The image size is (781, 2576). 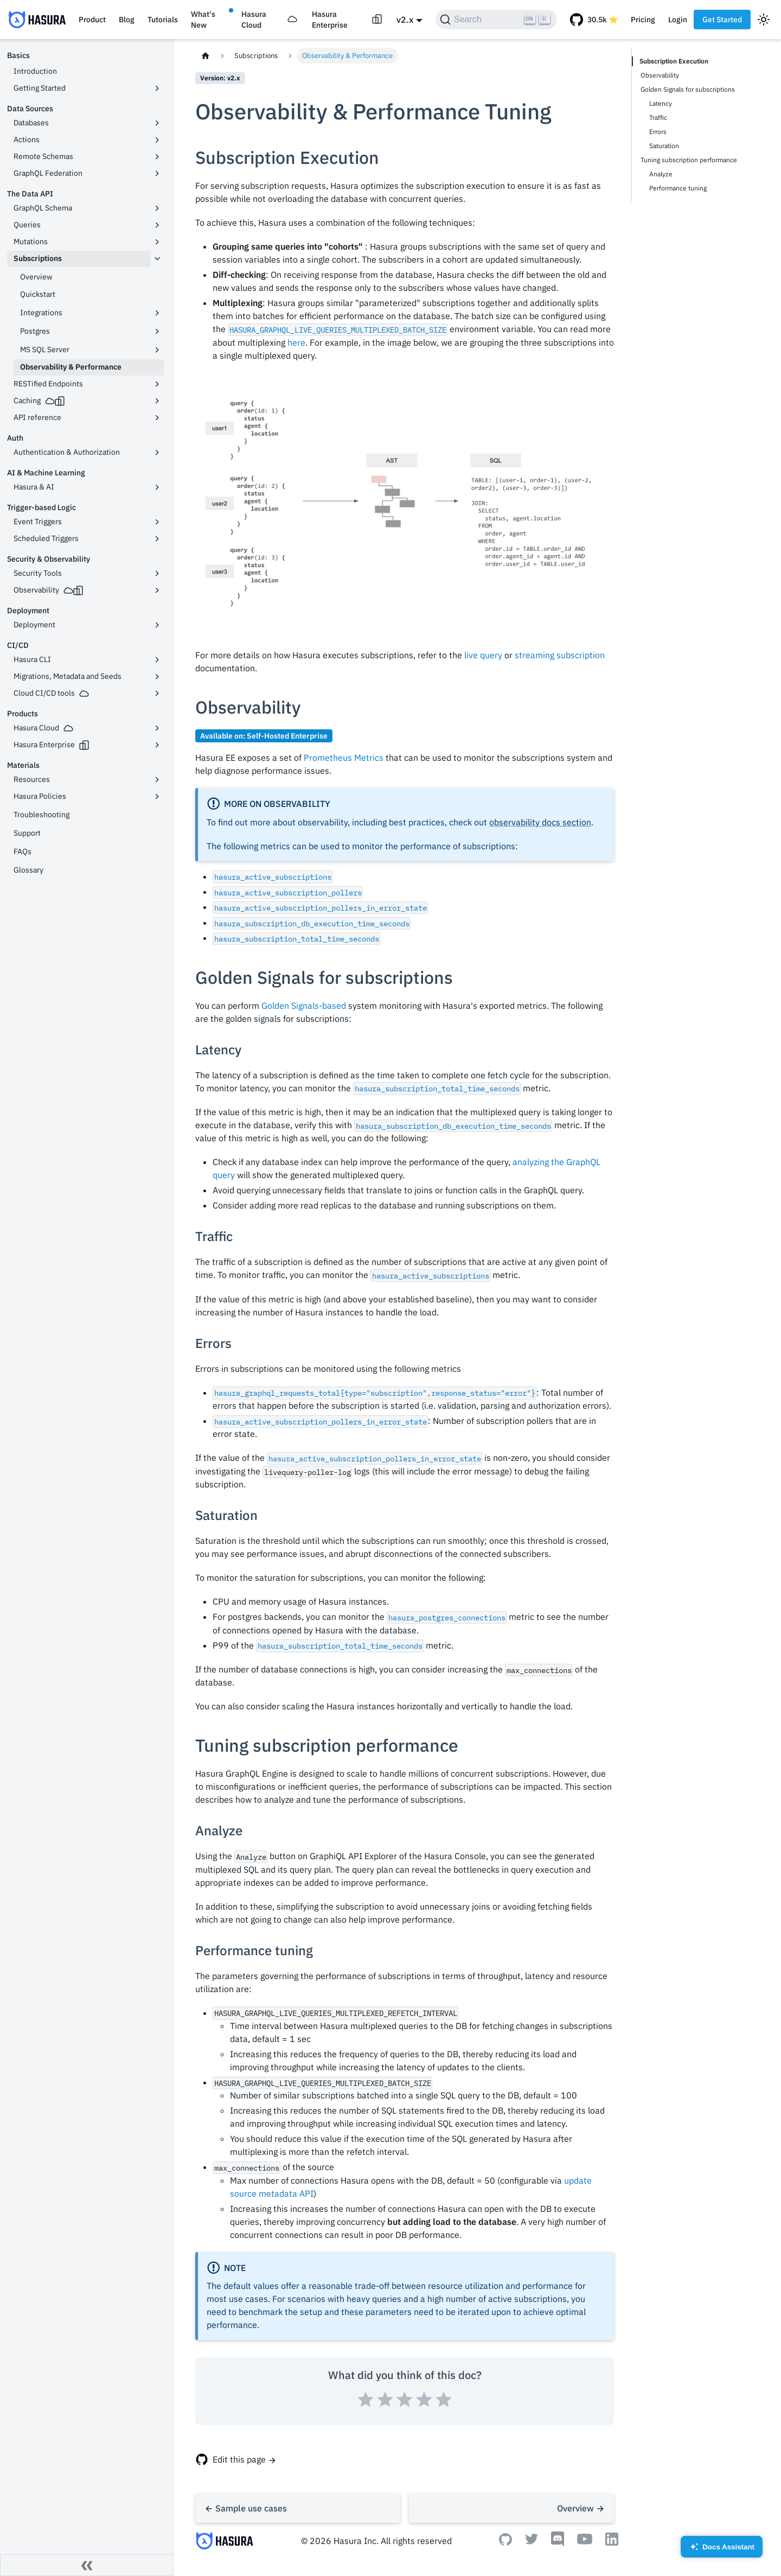 I want to click on Hasura Cloud, so click(x=253, y=19).